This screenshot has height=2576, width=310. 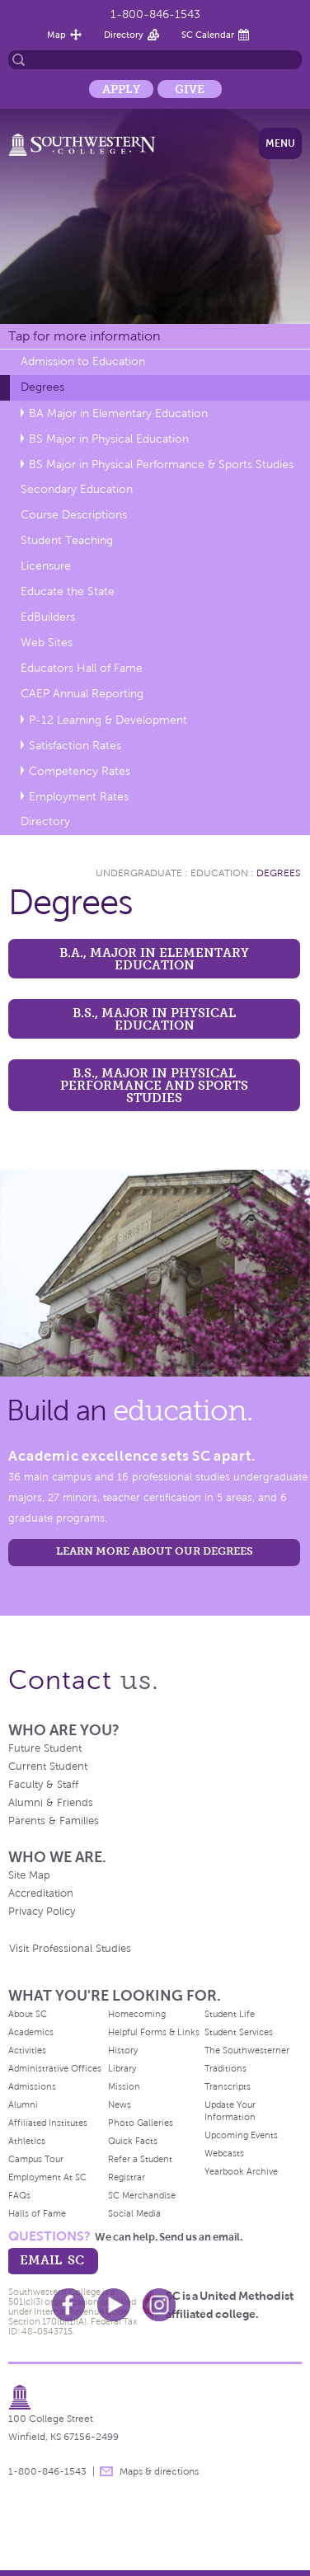 I want to click on History, so click(x=123, y=2050).